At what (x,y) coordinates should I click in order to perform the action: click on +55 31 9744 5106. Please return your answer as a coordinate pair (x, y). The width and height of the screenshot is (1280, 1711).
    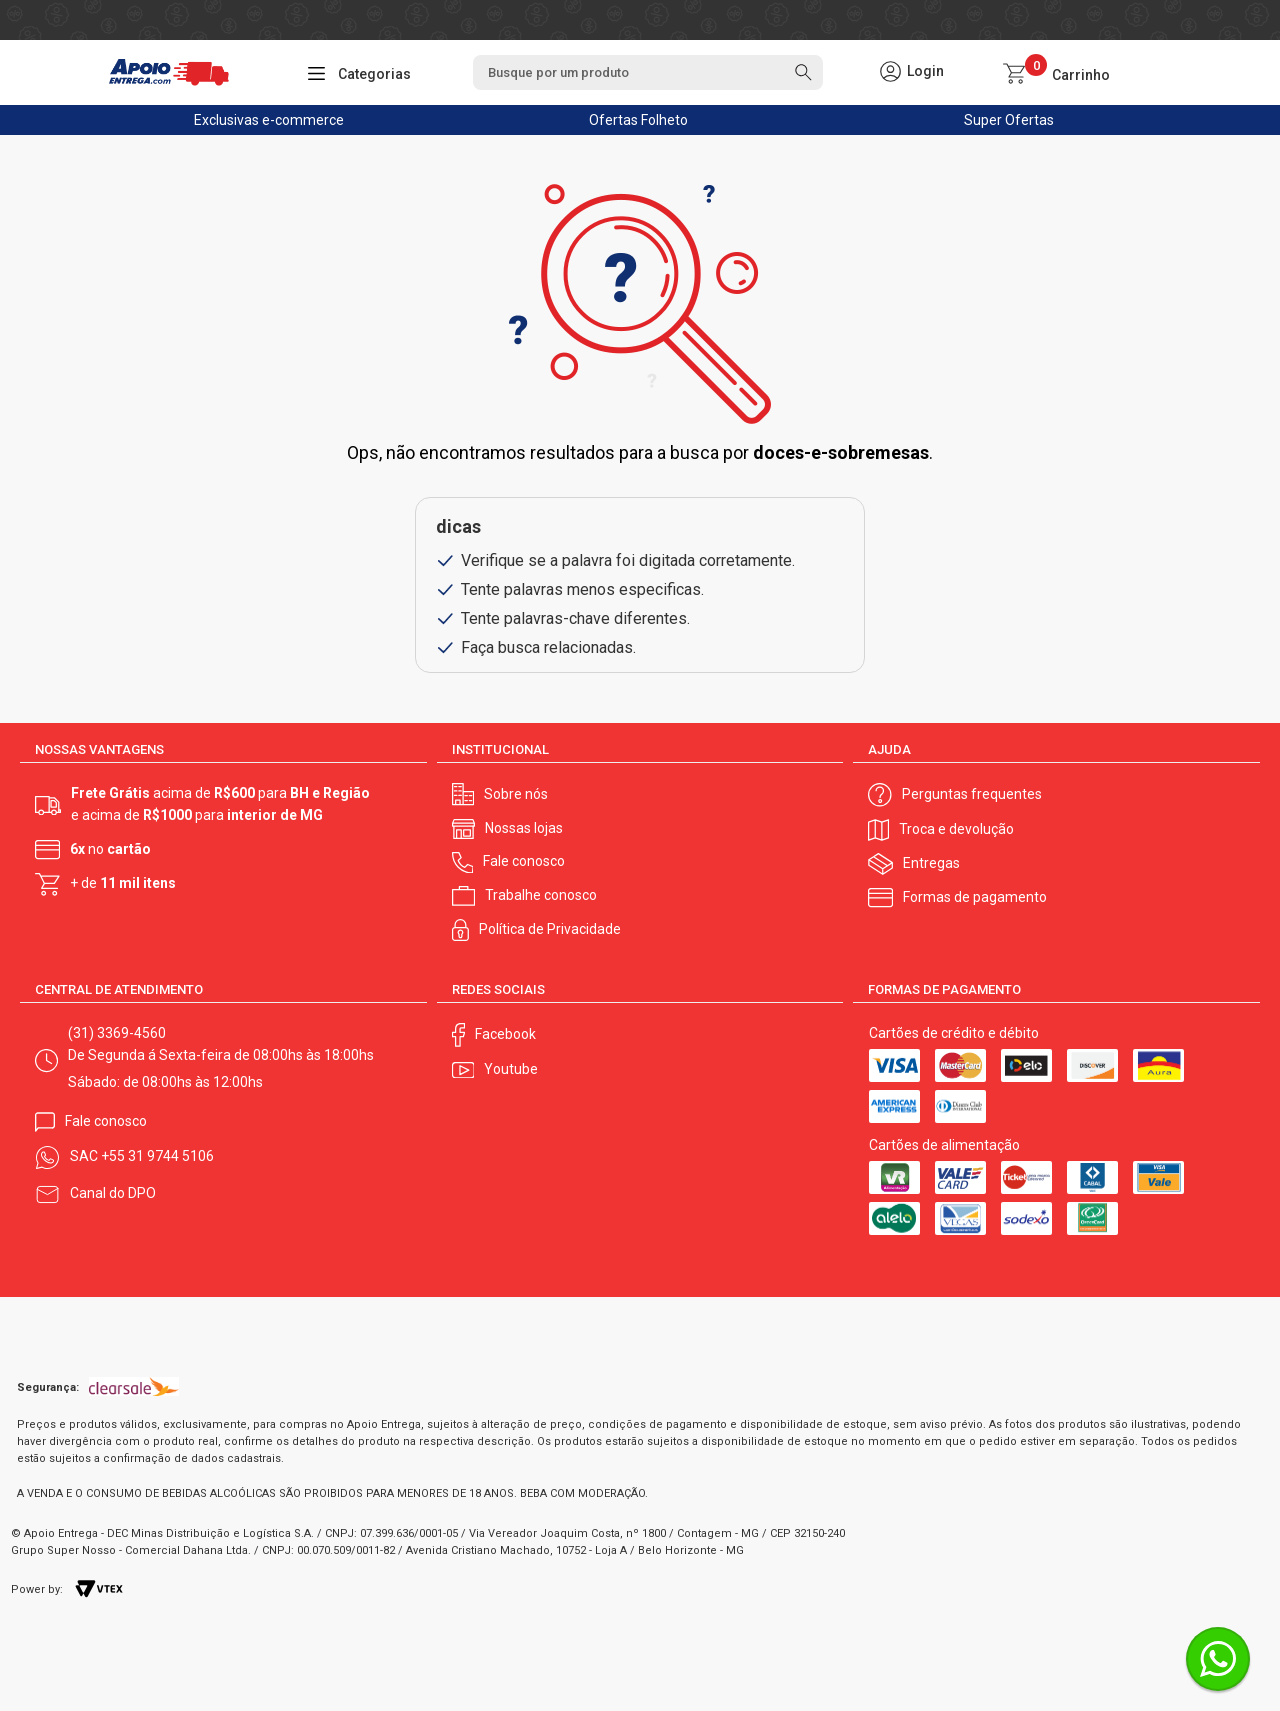
    Looking at the image, I should click on (157, 1156).